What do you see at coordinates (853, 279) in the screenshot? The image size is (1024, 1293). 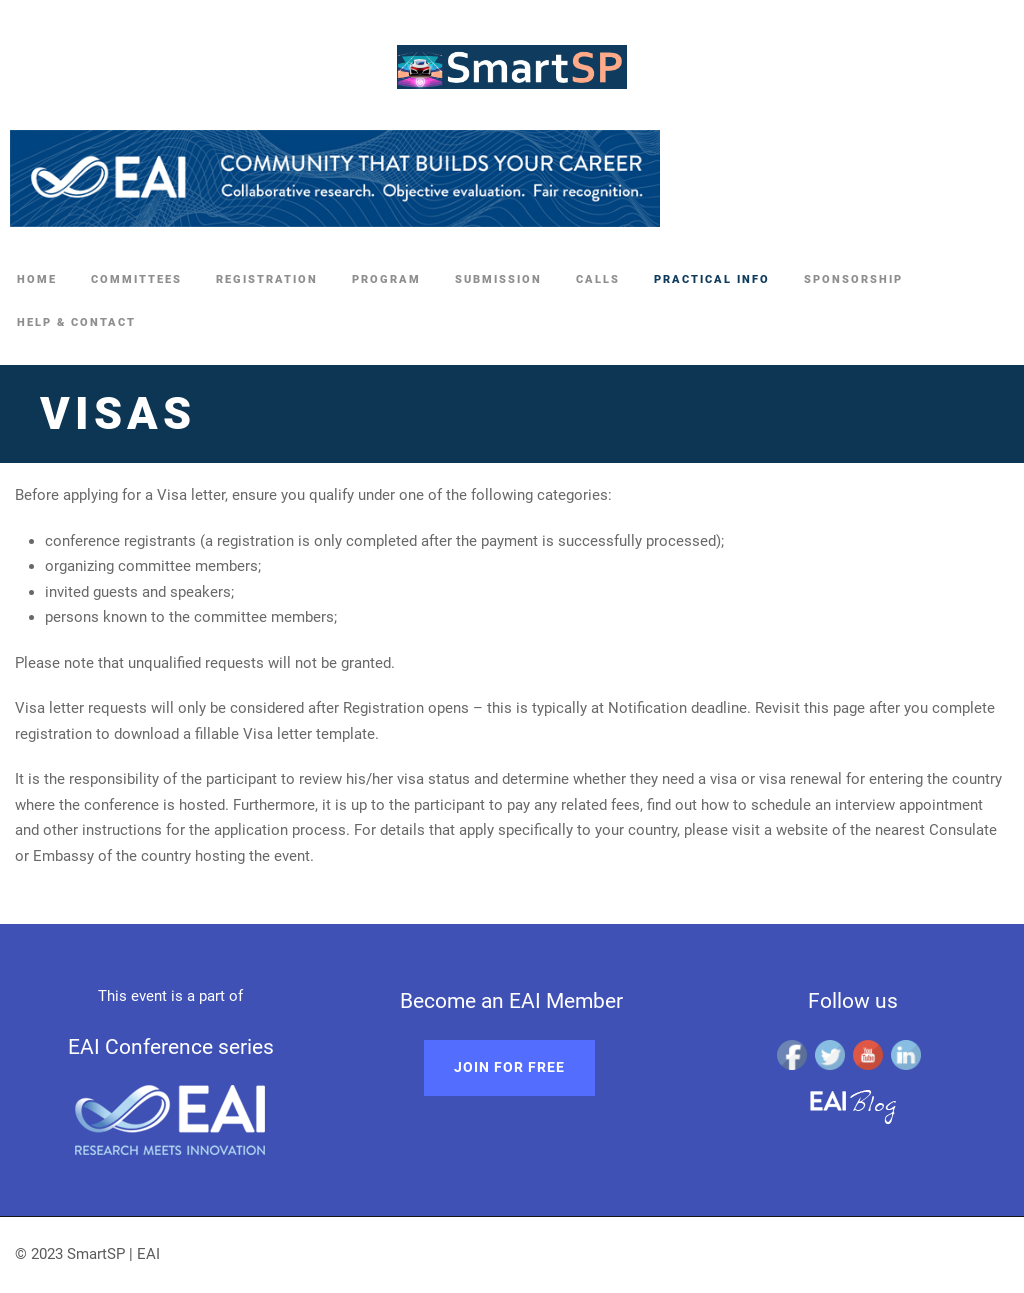 I see `Sponsorship` at bounding box center [853, 279].